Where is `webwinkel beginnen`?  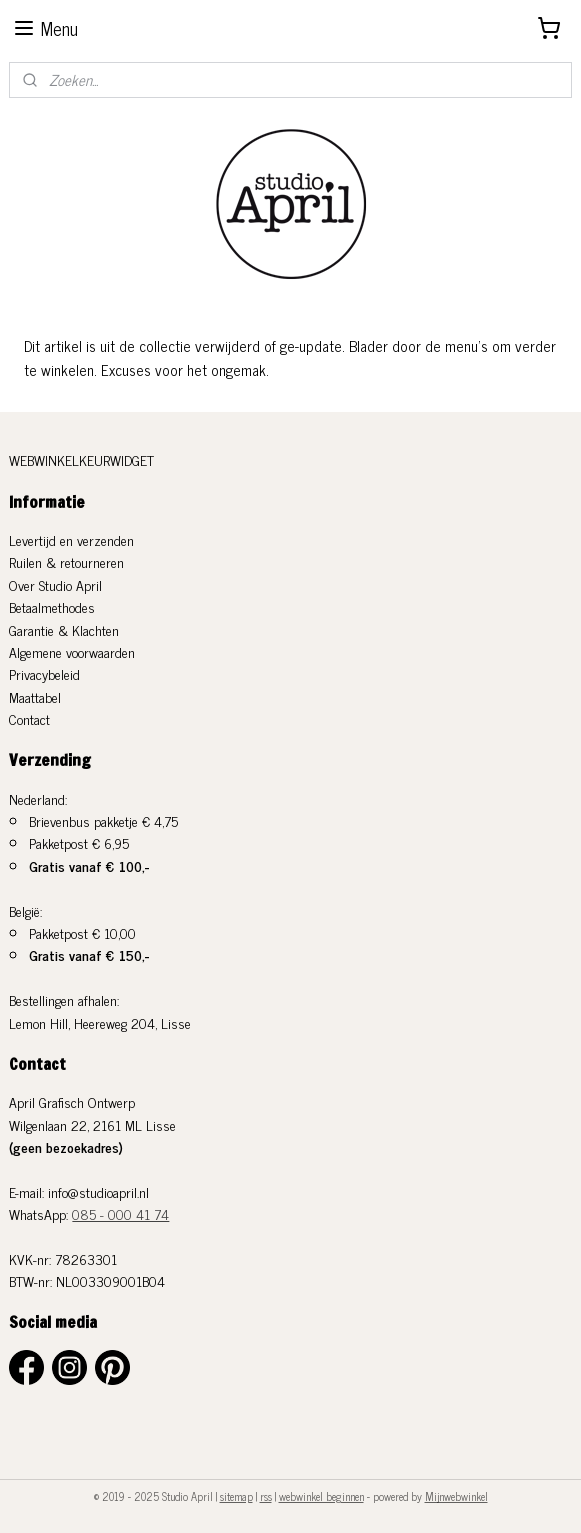
webwinkel beginnen is located at coordinates (321, 1496).